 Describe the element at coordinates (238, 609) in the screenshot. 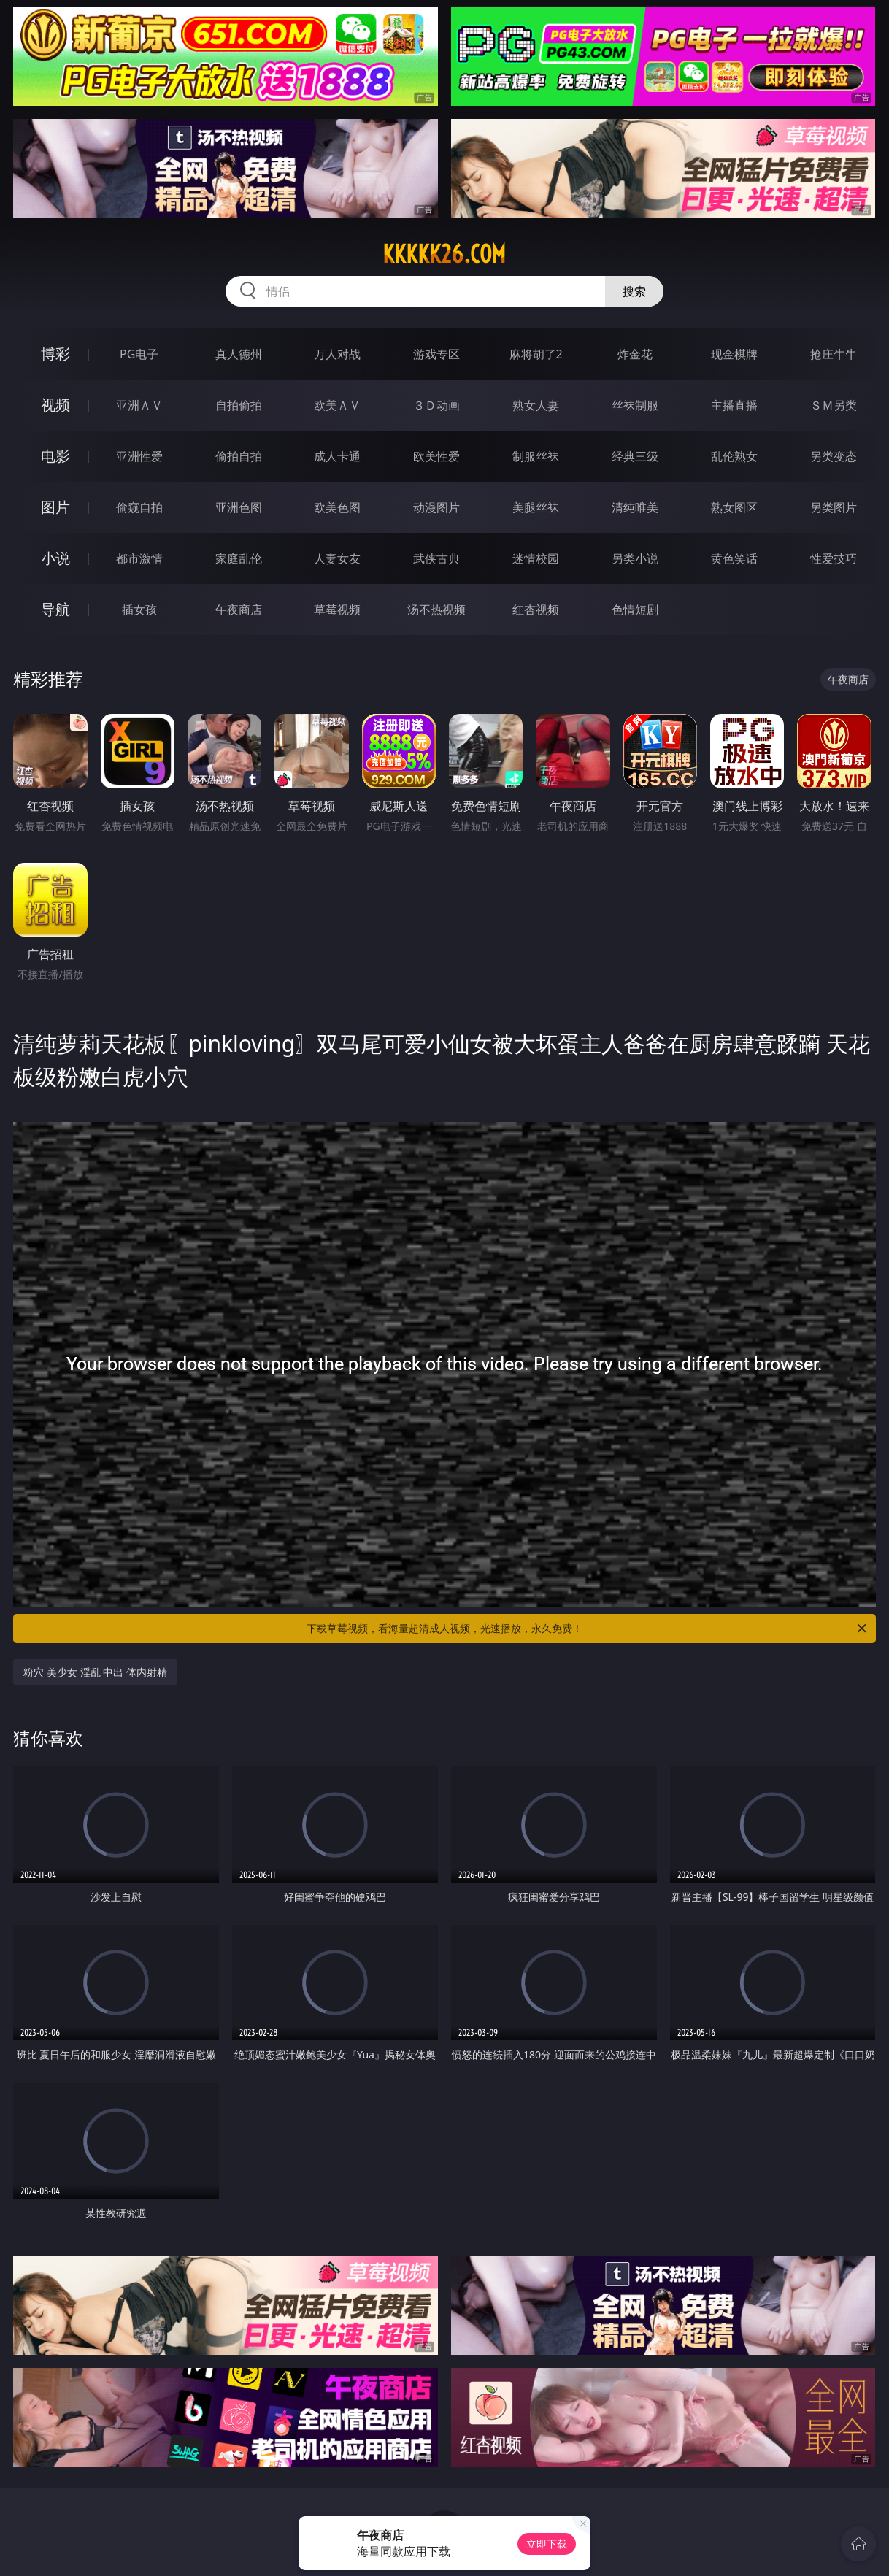

I see `午夜商店` at that location.